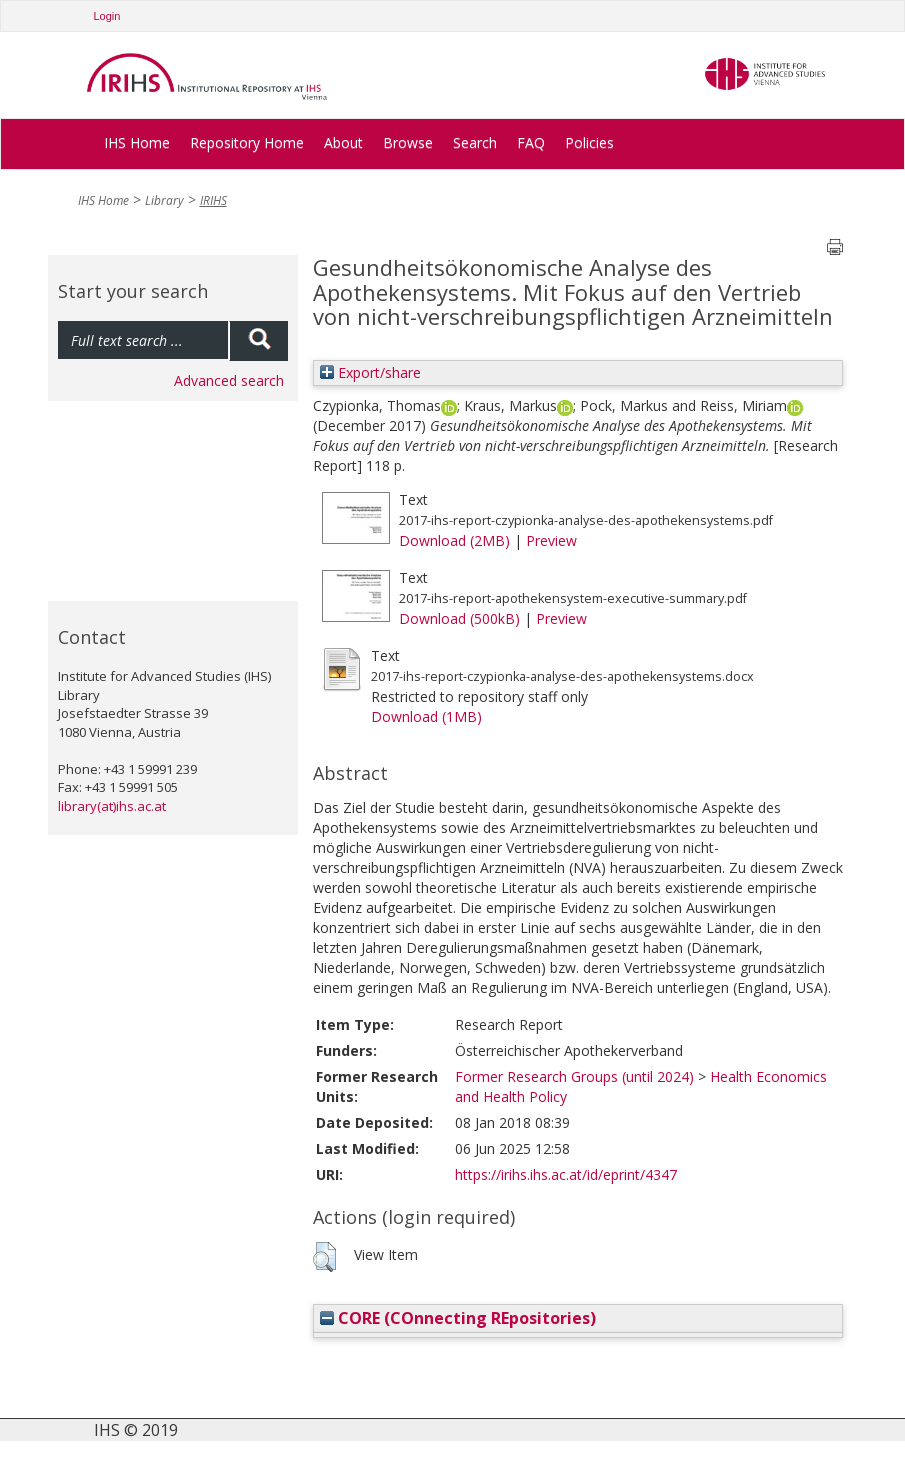  I want to click on Export/share, so click(370, 372).